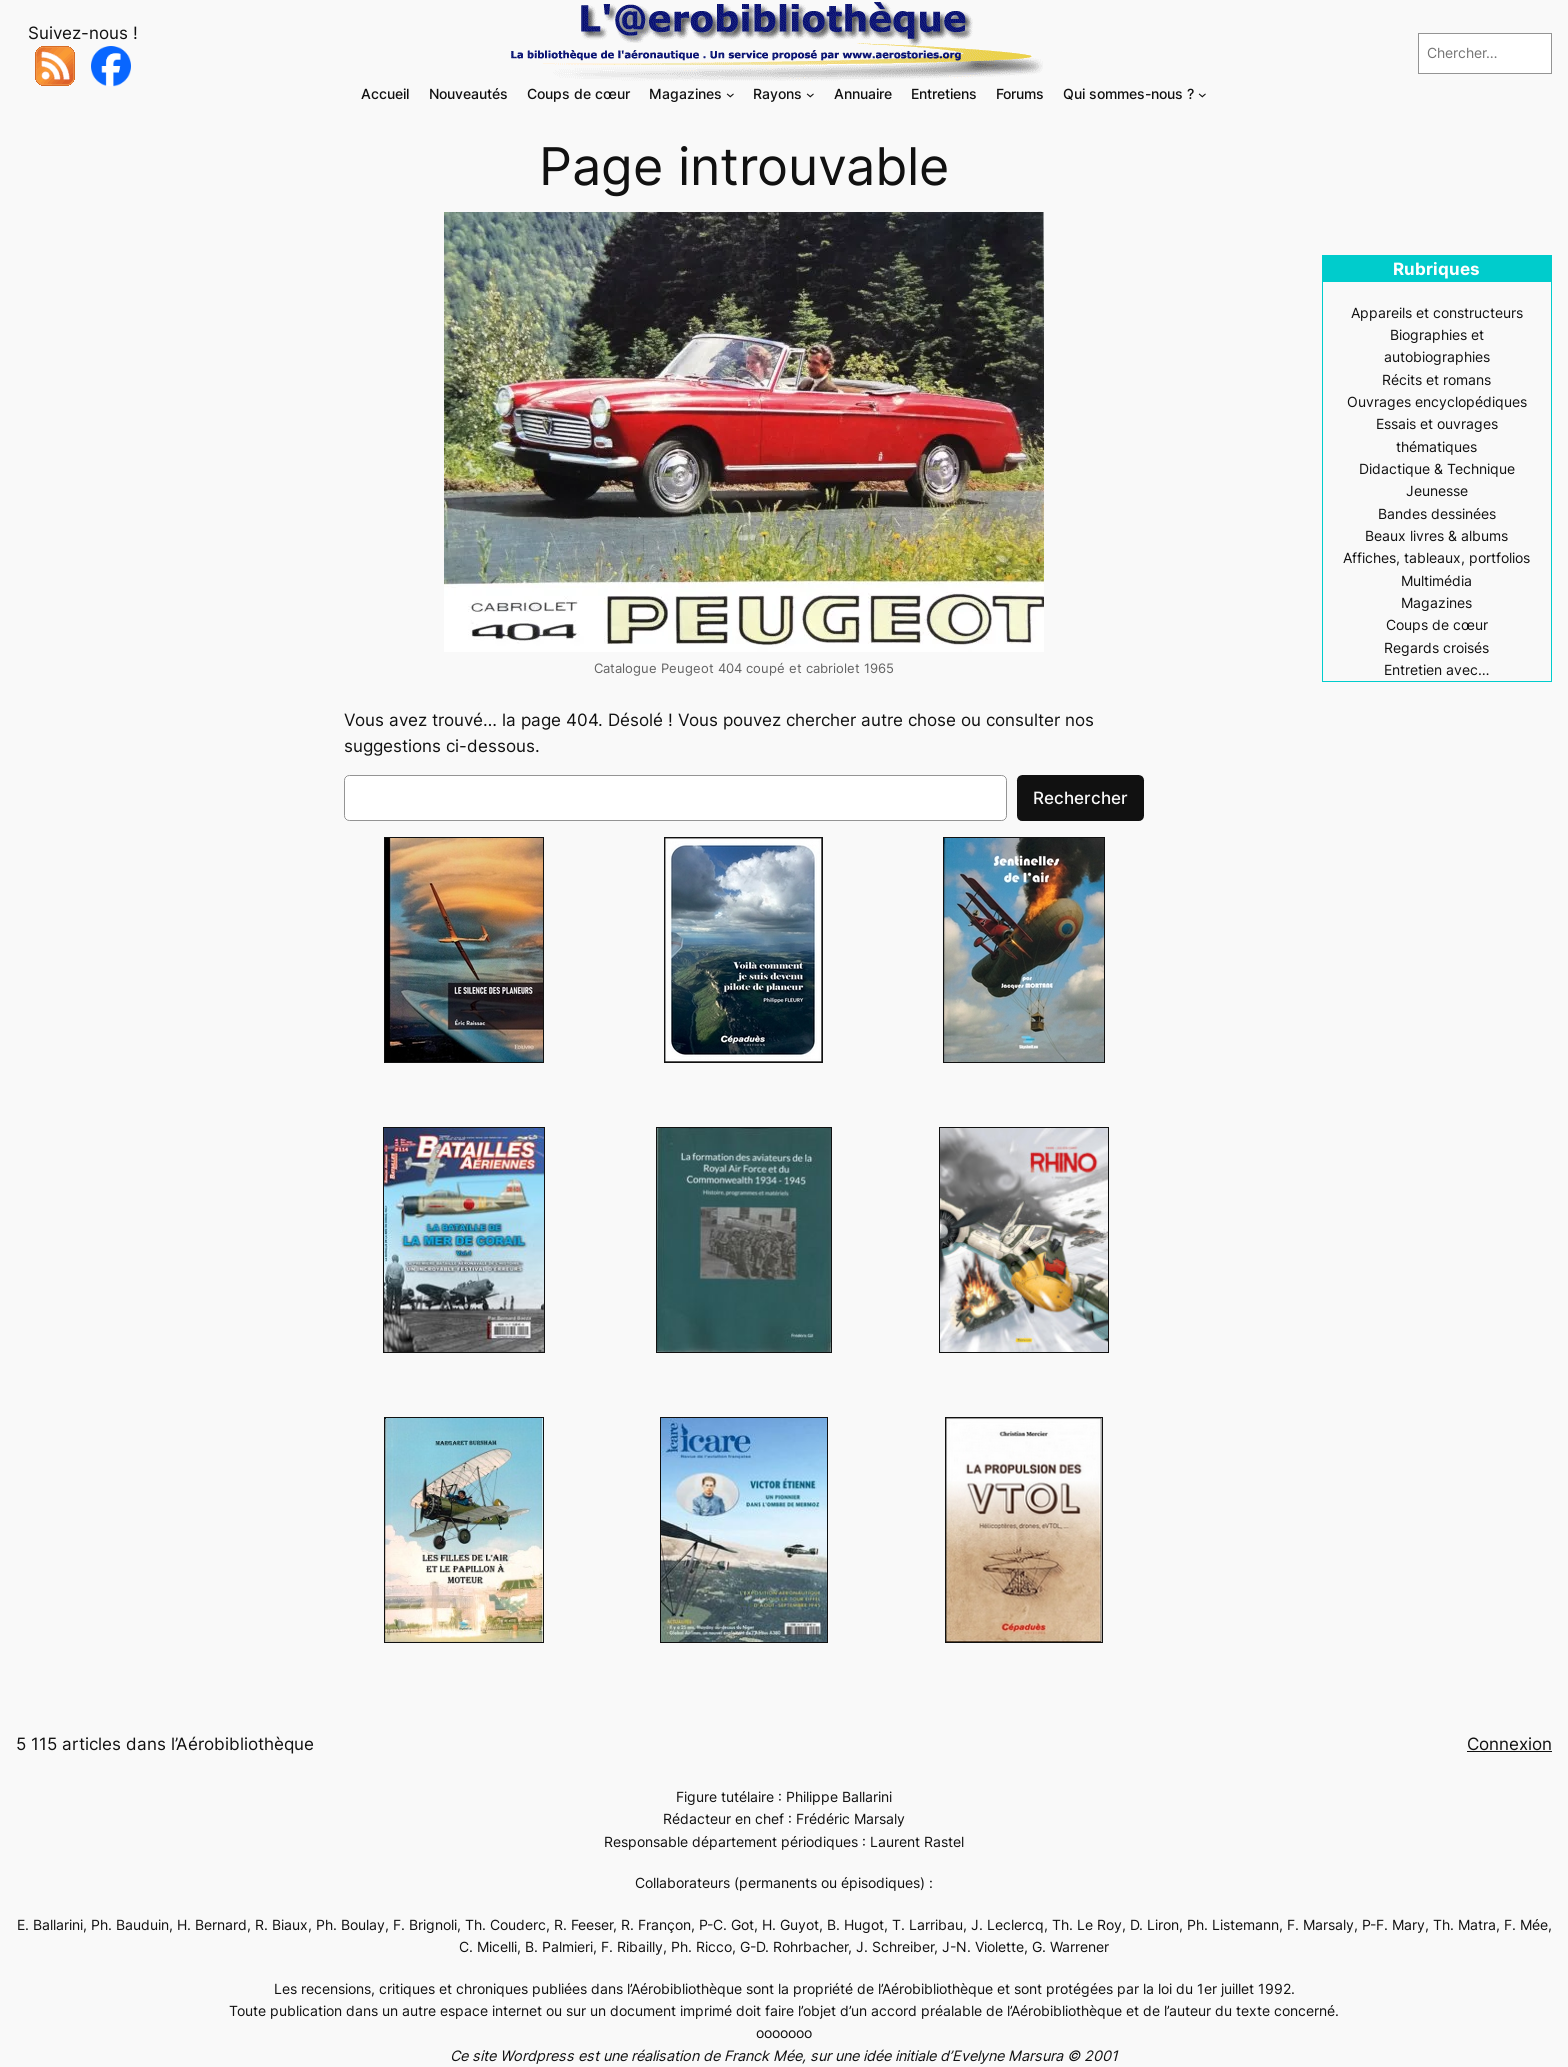 The image size is (1568, 2067). I want to click on Multimédia, so click(1436, 580).